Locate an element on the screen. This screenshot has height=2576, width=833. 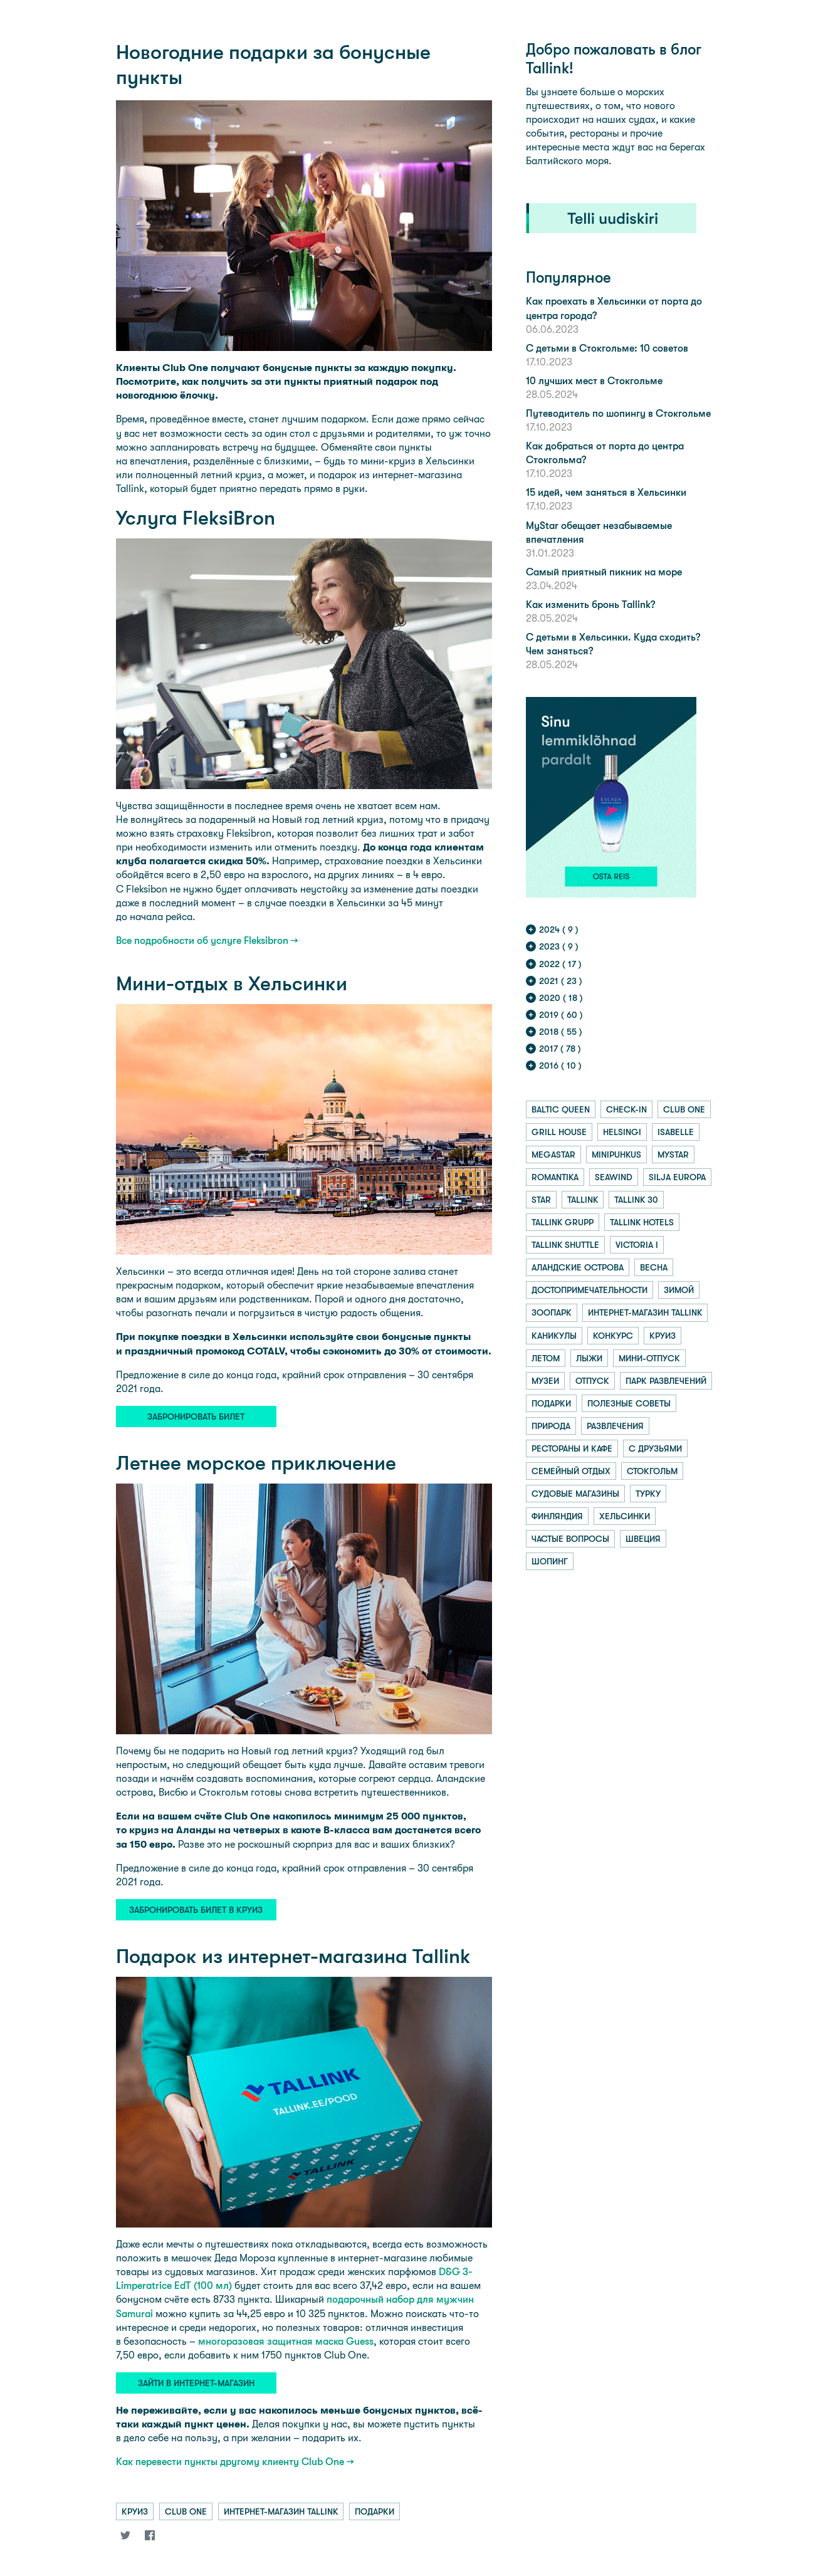
парк развлечений is located at coordinates (666, 1381).